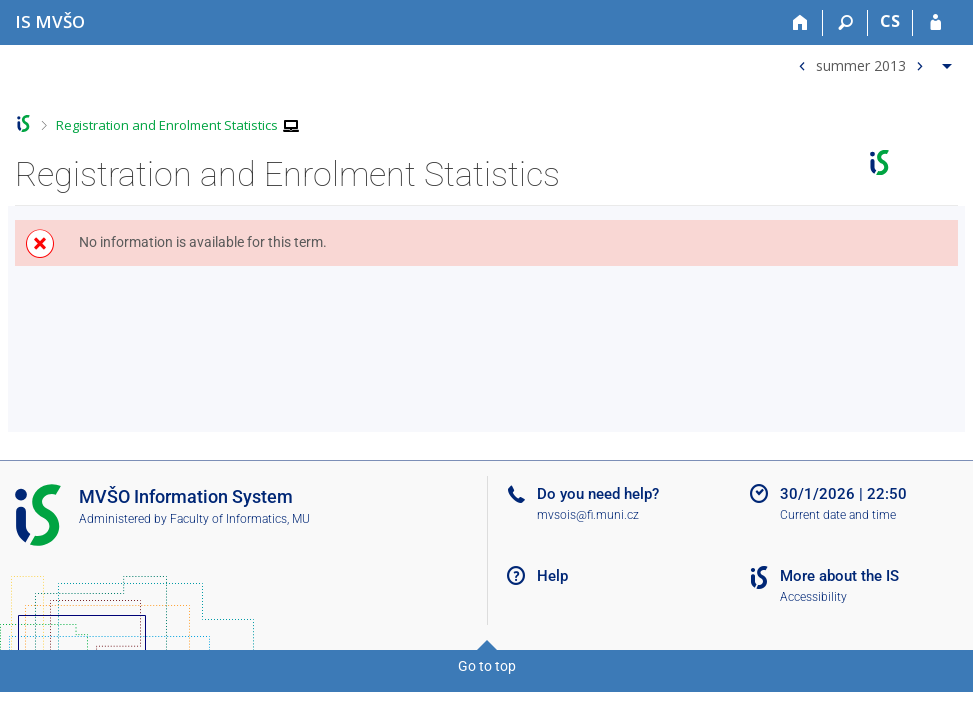 The image size is (973, 720). Describe the element at coordinates (838, 515) in the screenshot. I see `Current date and time` at that location.